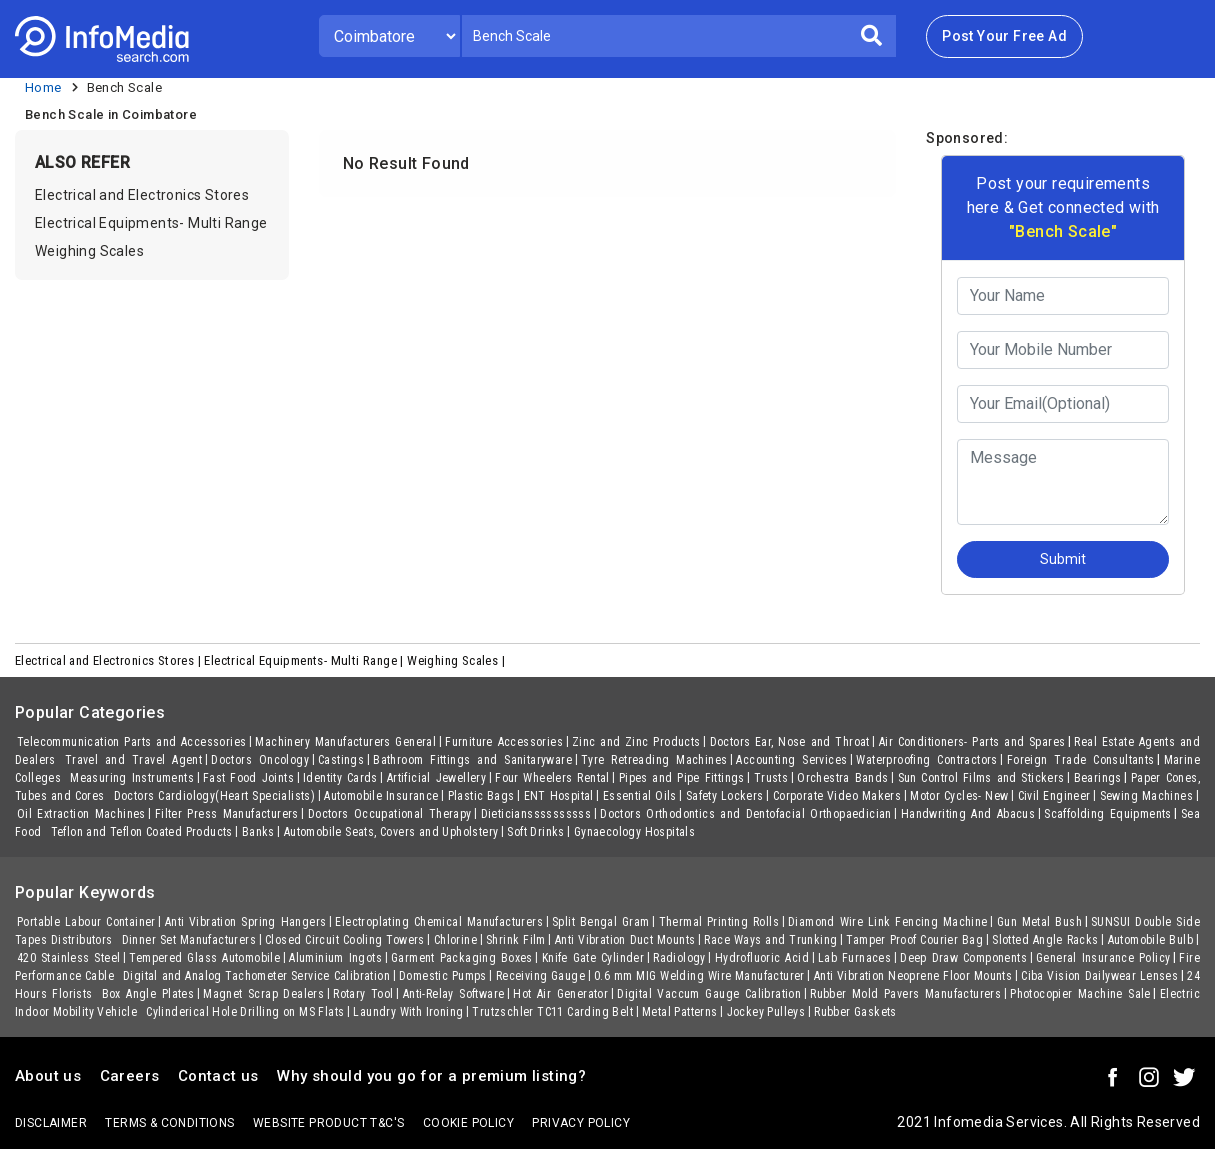  Describe the element at coordinates (341, 760) in the screenshot. I see `Castings` at that location.